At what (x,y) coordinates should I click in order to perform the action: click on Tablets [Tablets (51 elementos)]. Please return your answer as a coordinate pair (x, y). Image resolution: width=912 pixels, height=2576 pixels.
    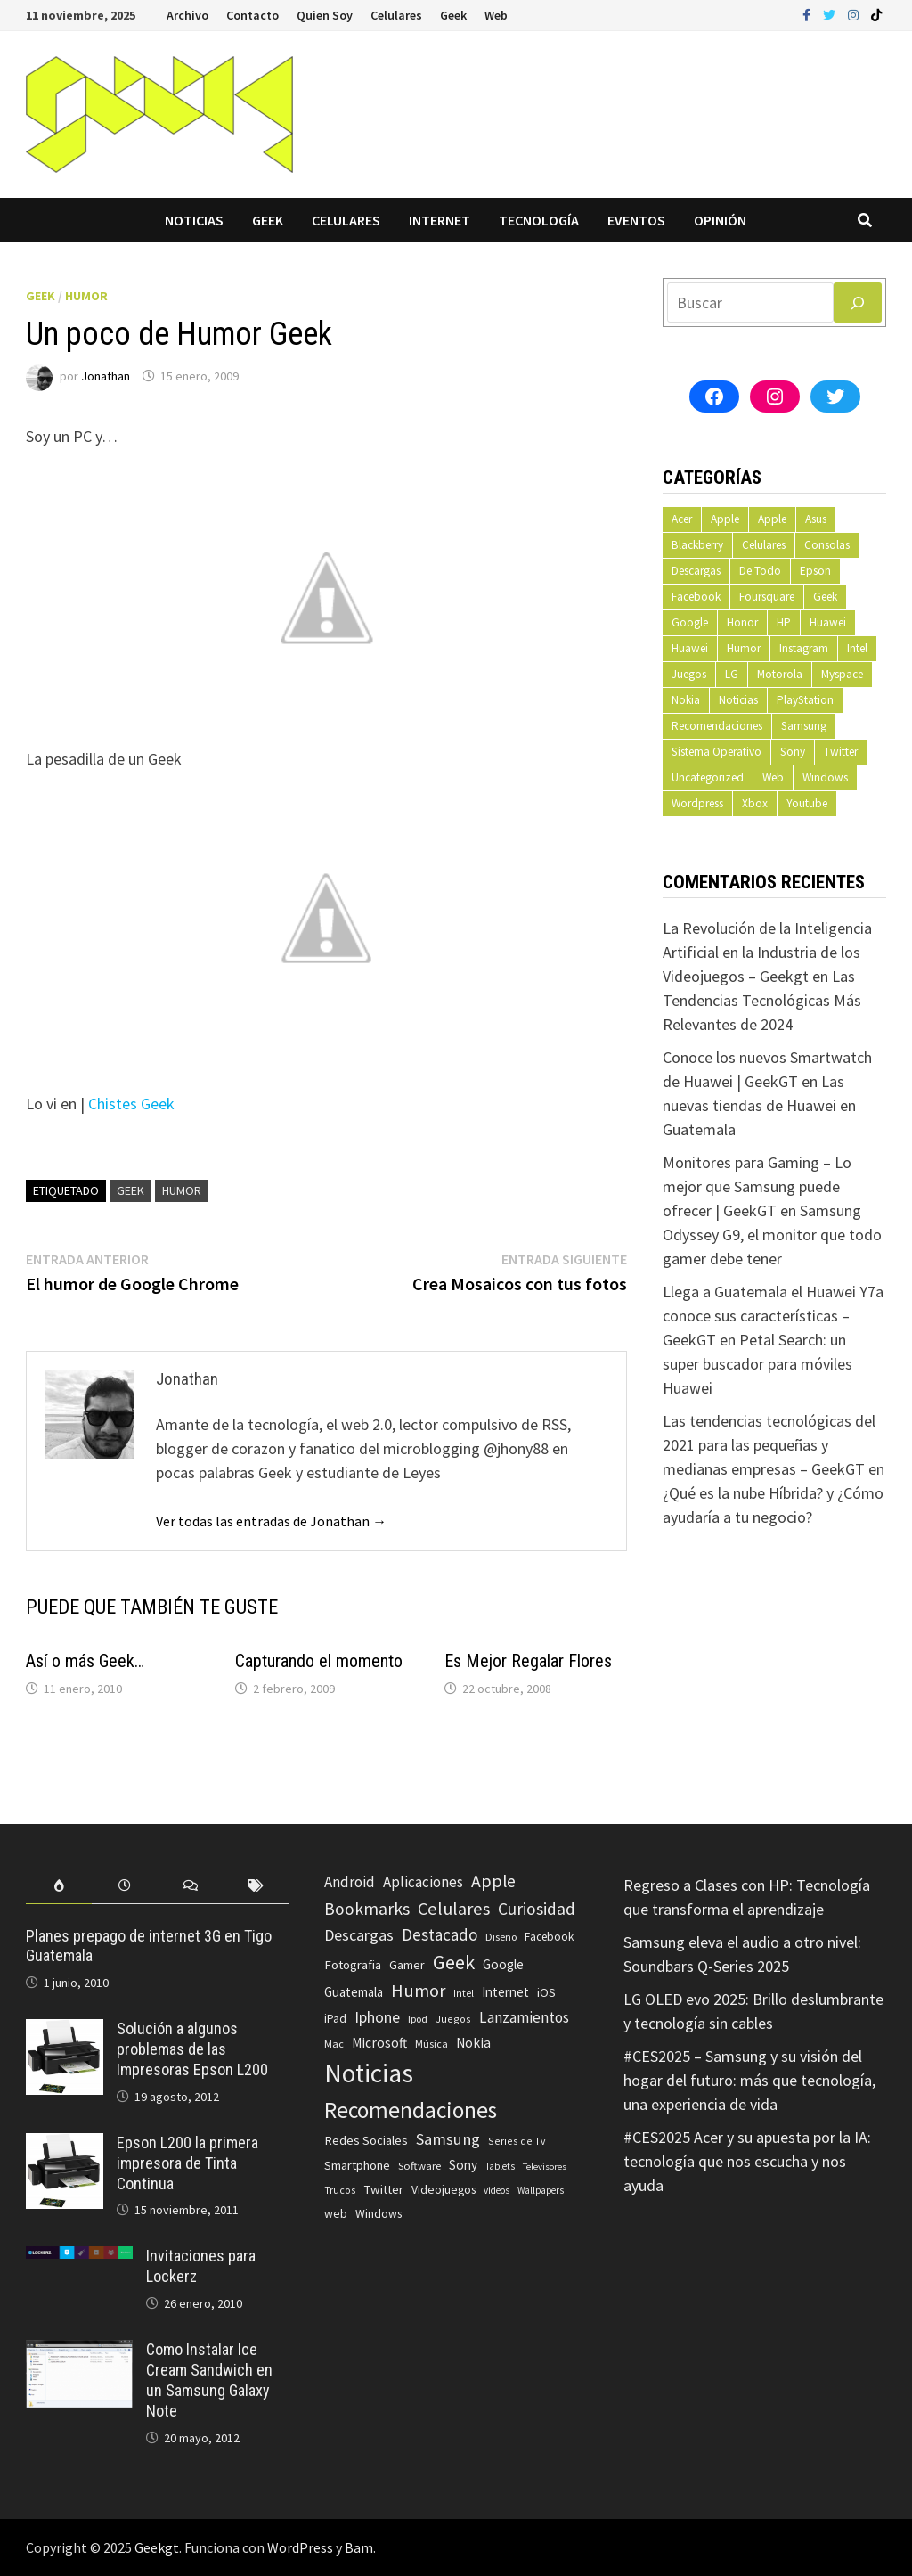
    Looking at the image, I should click on (500, 2166).